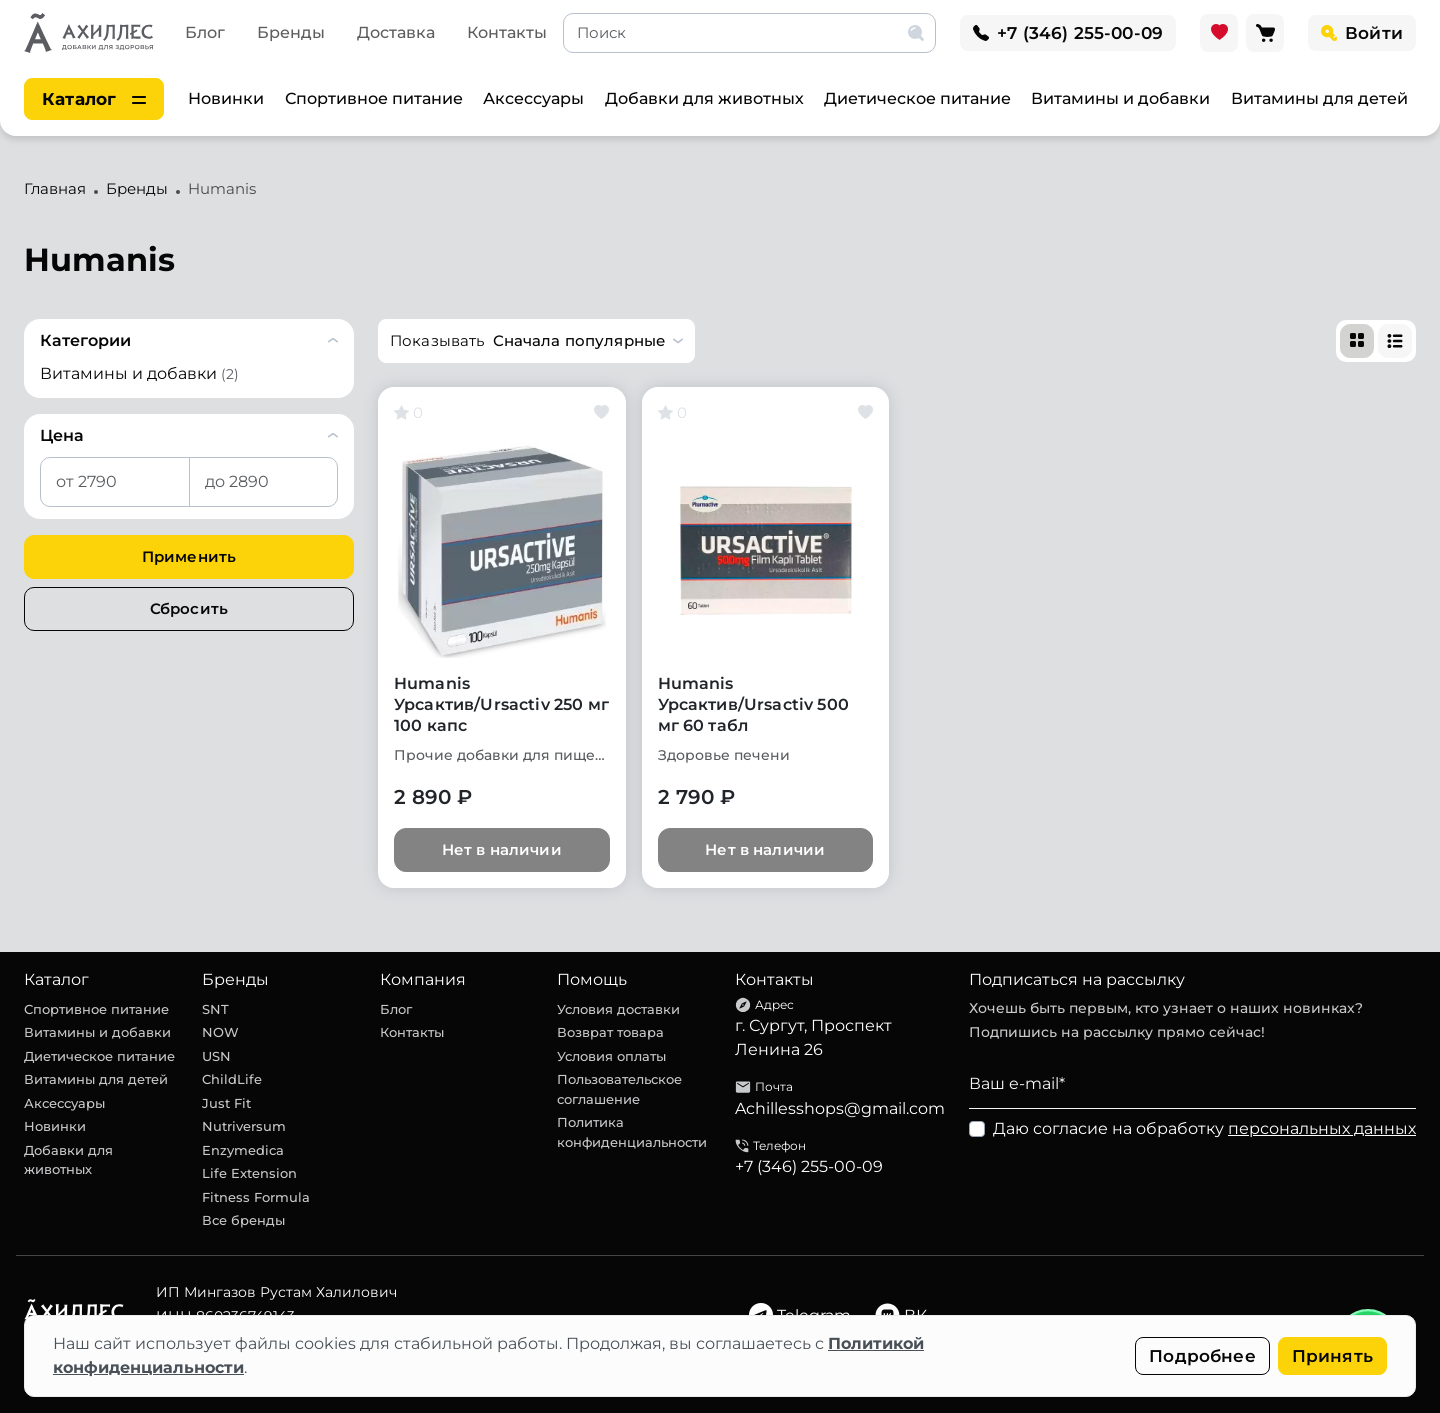 Image resolution: width=1440 pixels, height=1413 pixels. Describe the element at coordinates (256, 1197) in the screenshot. I see `Fitness Formula` at that location.